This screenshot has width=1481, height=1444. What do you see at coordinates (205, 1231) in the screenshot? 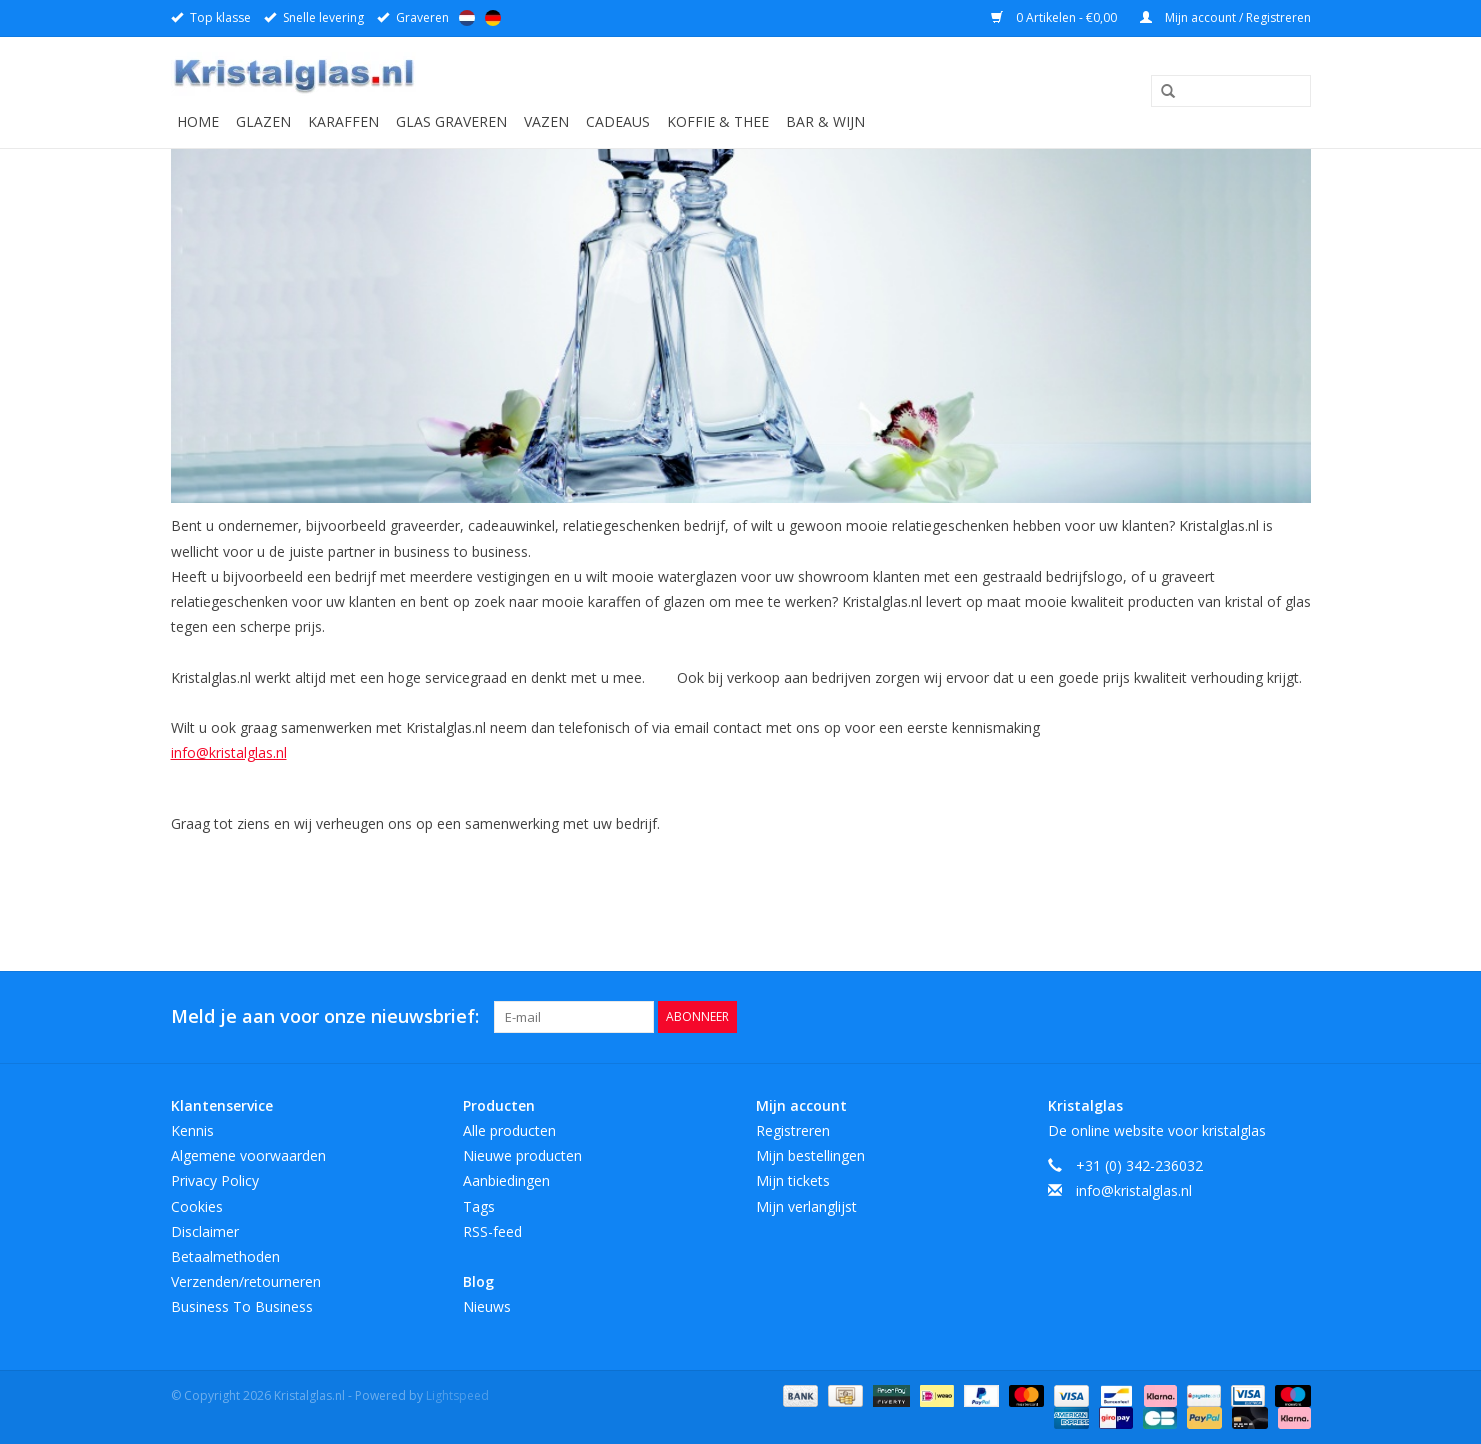
I see `Disclaimer` at bounding box center [205, 1231].